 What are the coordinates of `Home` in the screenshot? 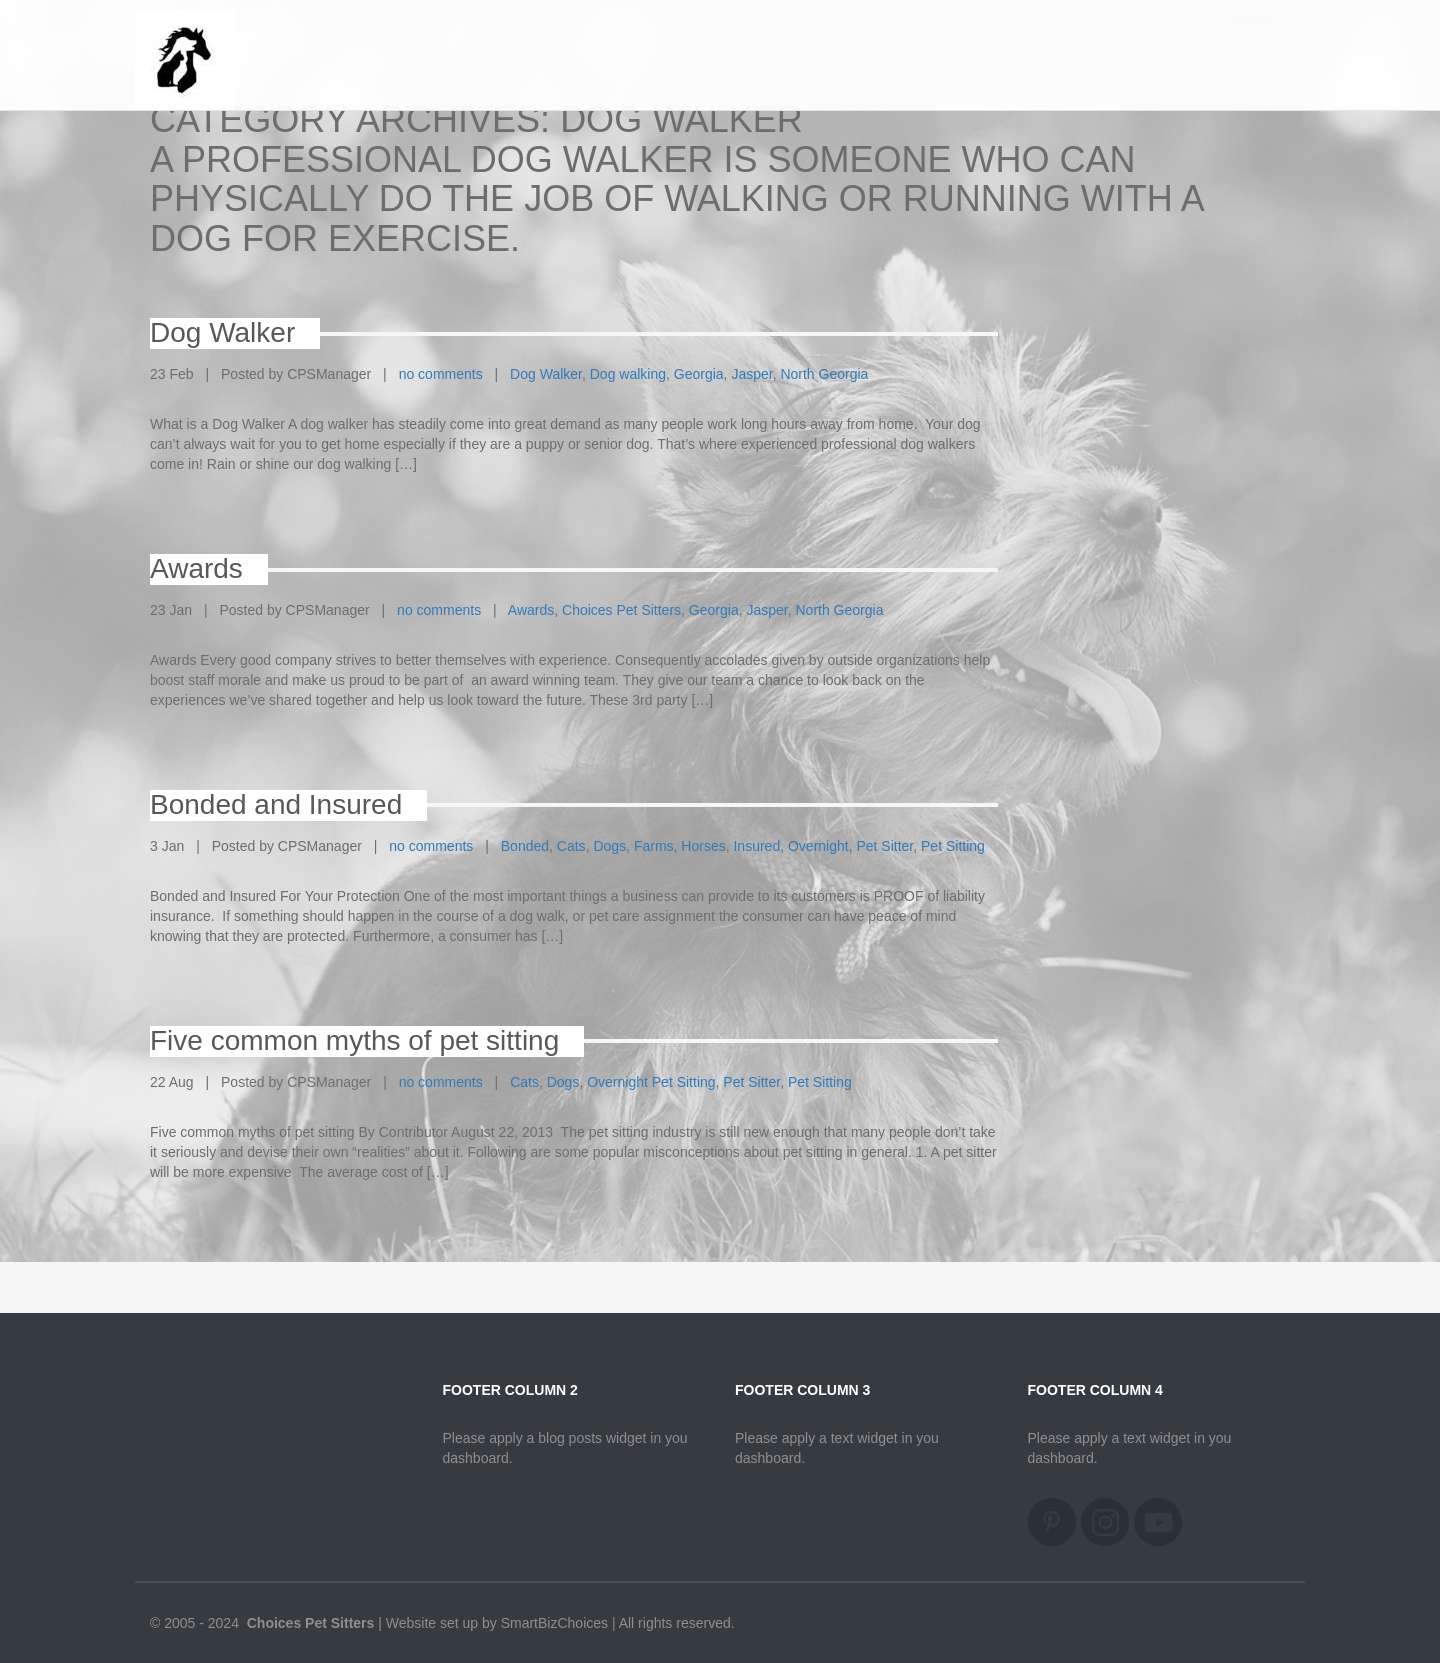 It's located at (1250, 39).